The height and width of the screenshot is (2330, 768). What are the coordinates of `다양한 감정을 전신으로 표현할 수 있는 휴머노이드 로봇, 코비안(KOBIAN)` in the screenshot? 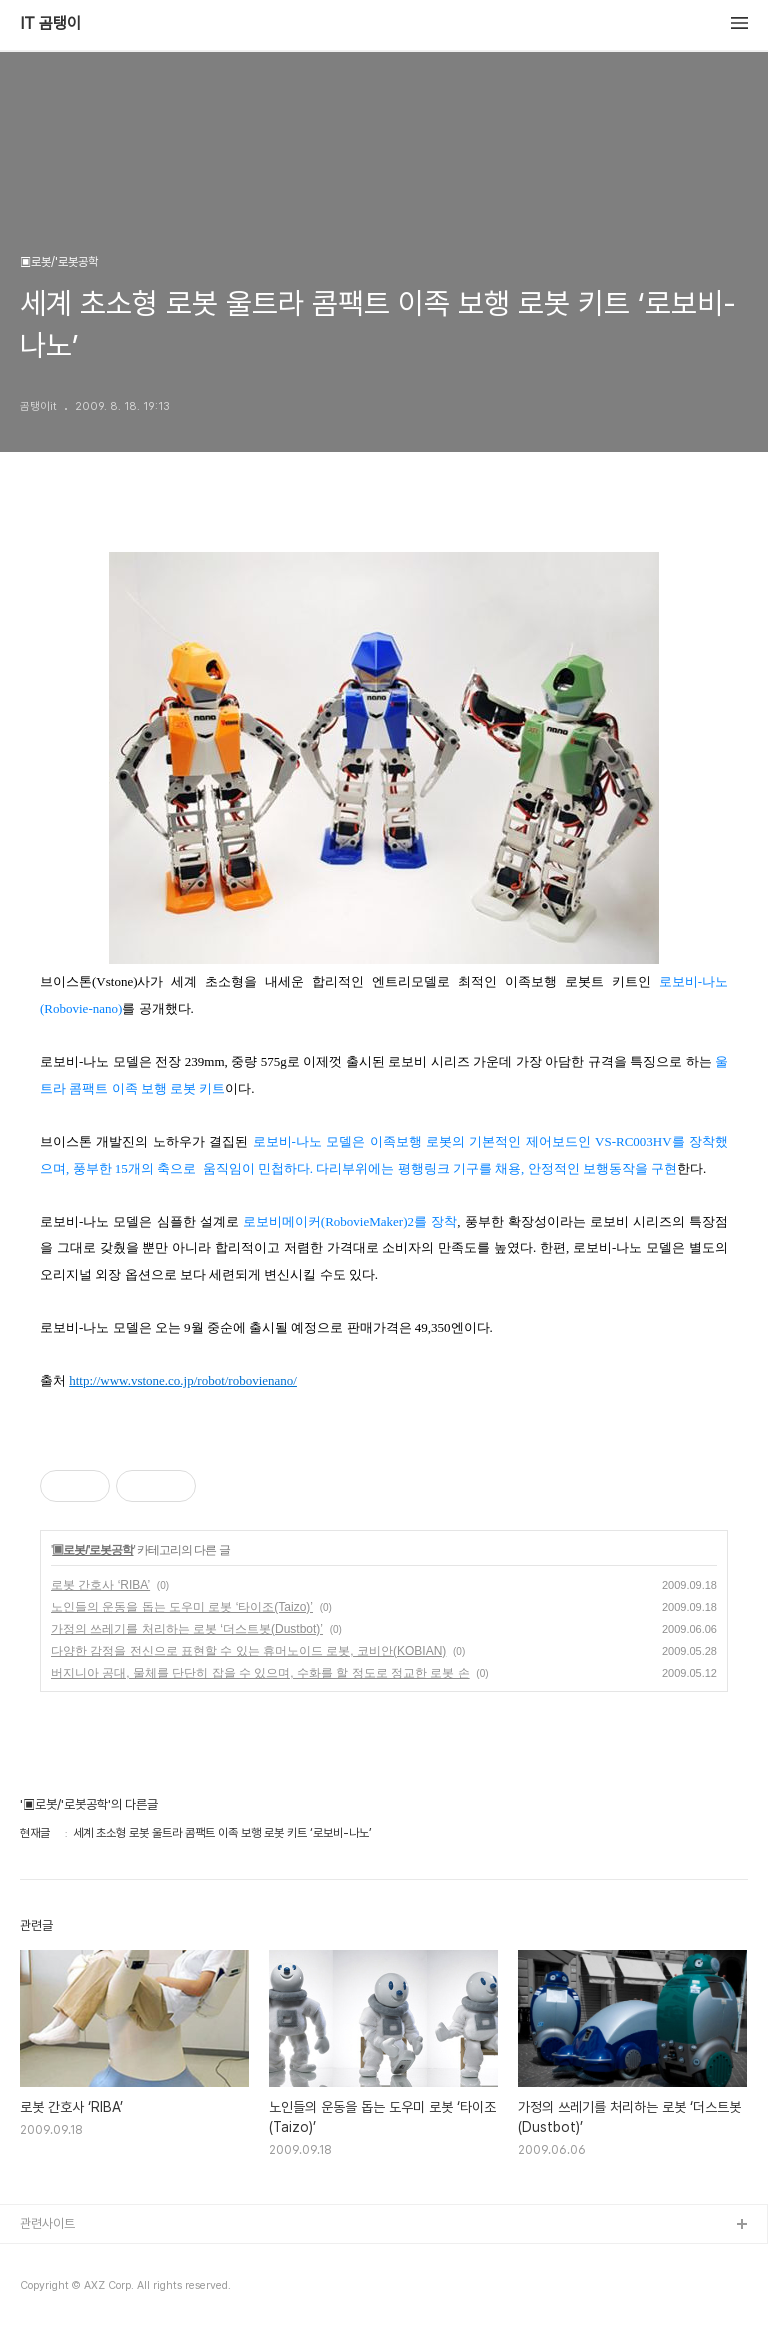 It's located at (248, 1651).